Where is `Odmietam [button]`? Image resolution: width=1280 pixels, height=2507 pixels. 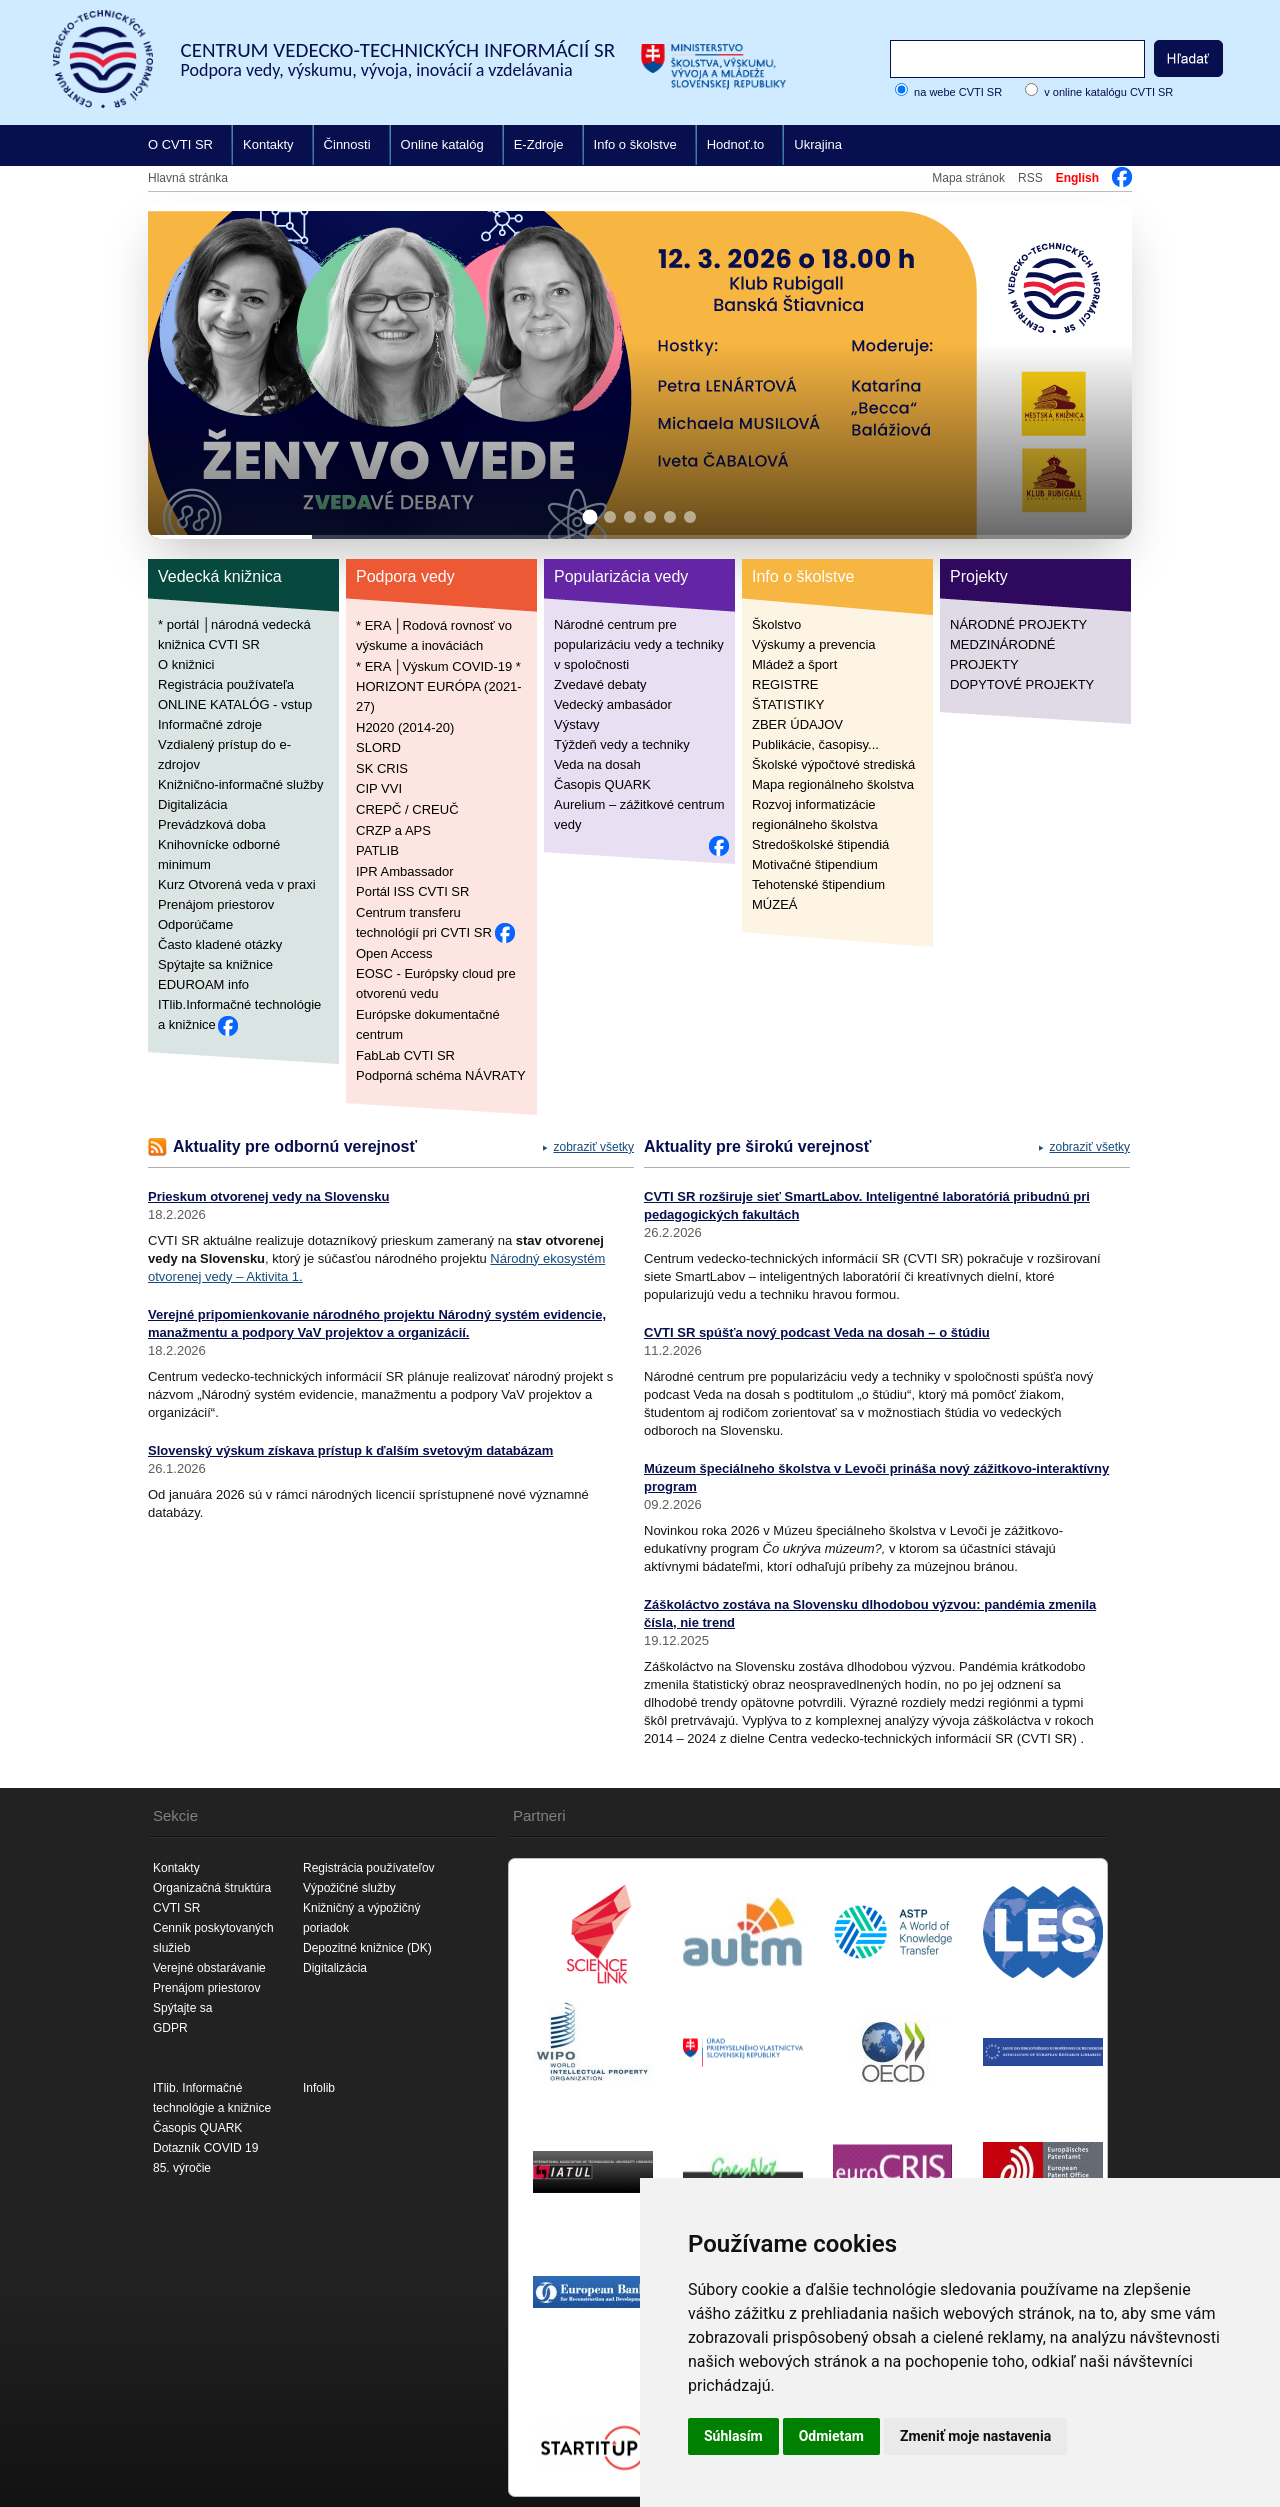
Odmietam [button] is located at coordinates (831, 2436).